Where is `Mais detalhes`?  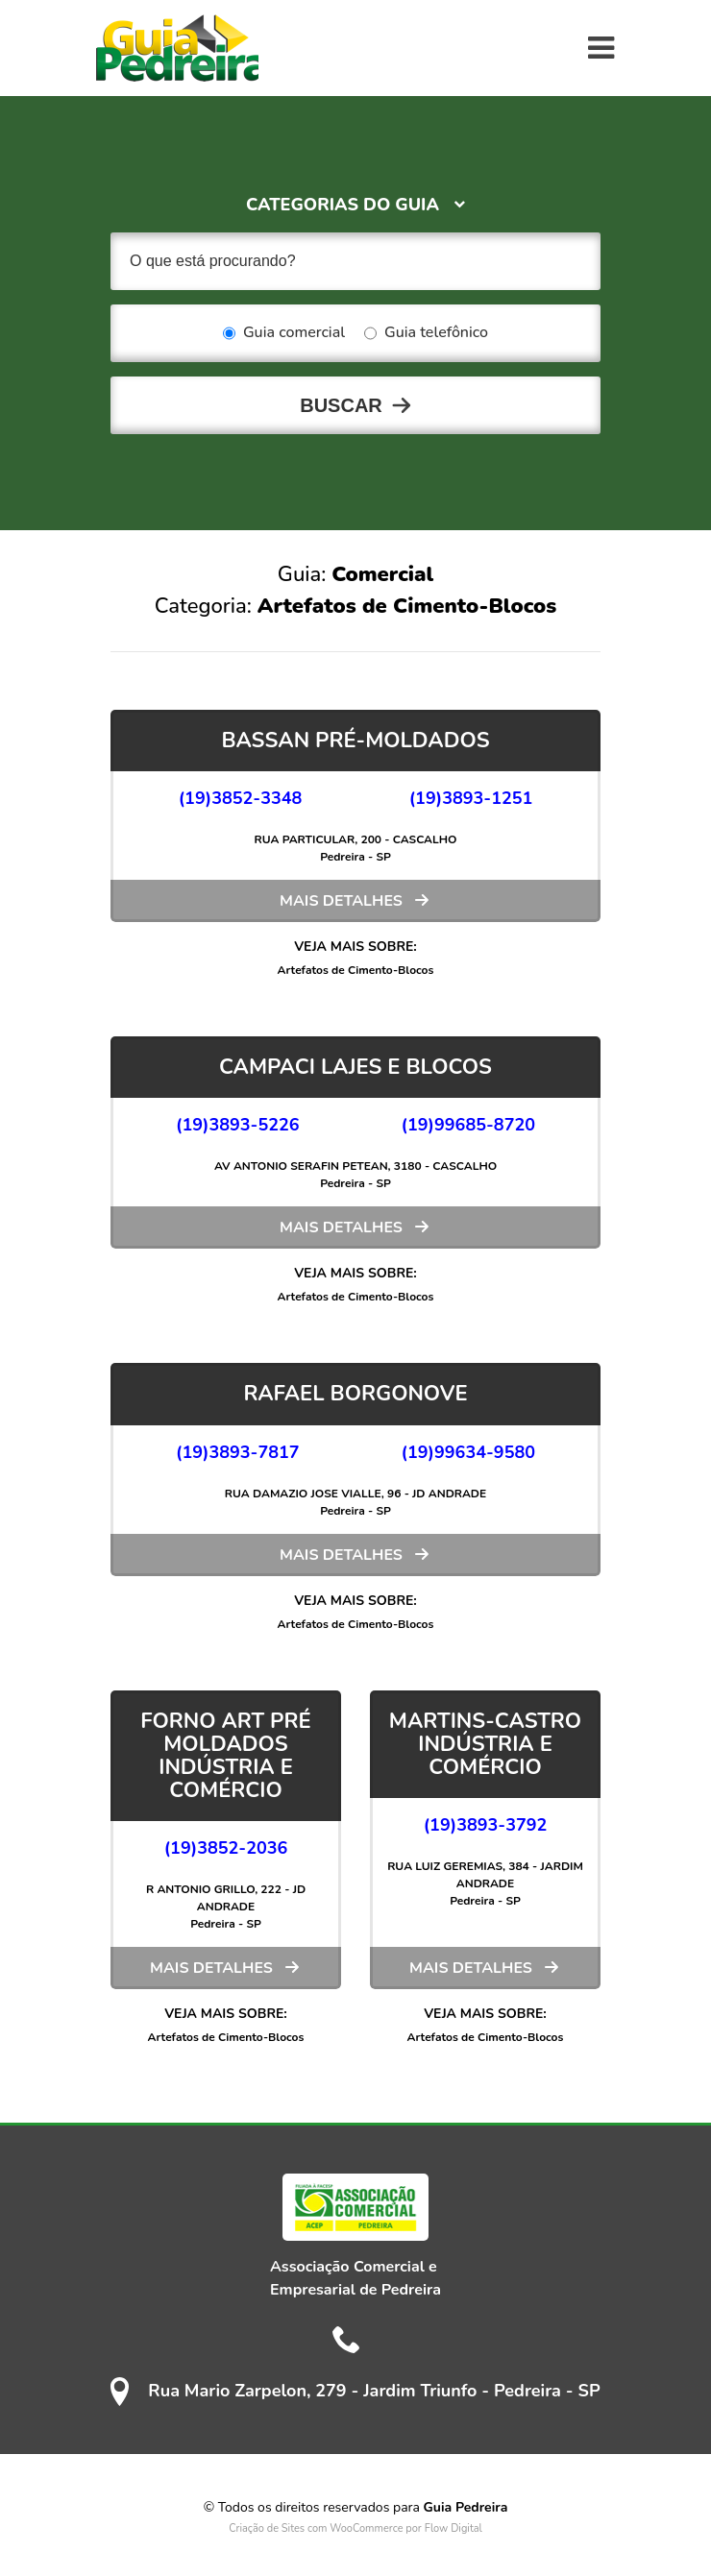 Mais detalhes is located at coordinates (341, 900).